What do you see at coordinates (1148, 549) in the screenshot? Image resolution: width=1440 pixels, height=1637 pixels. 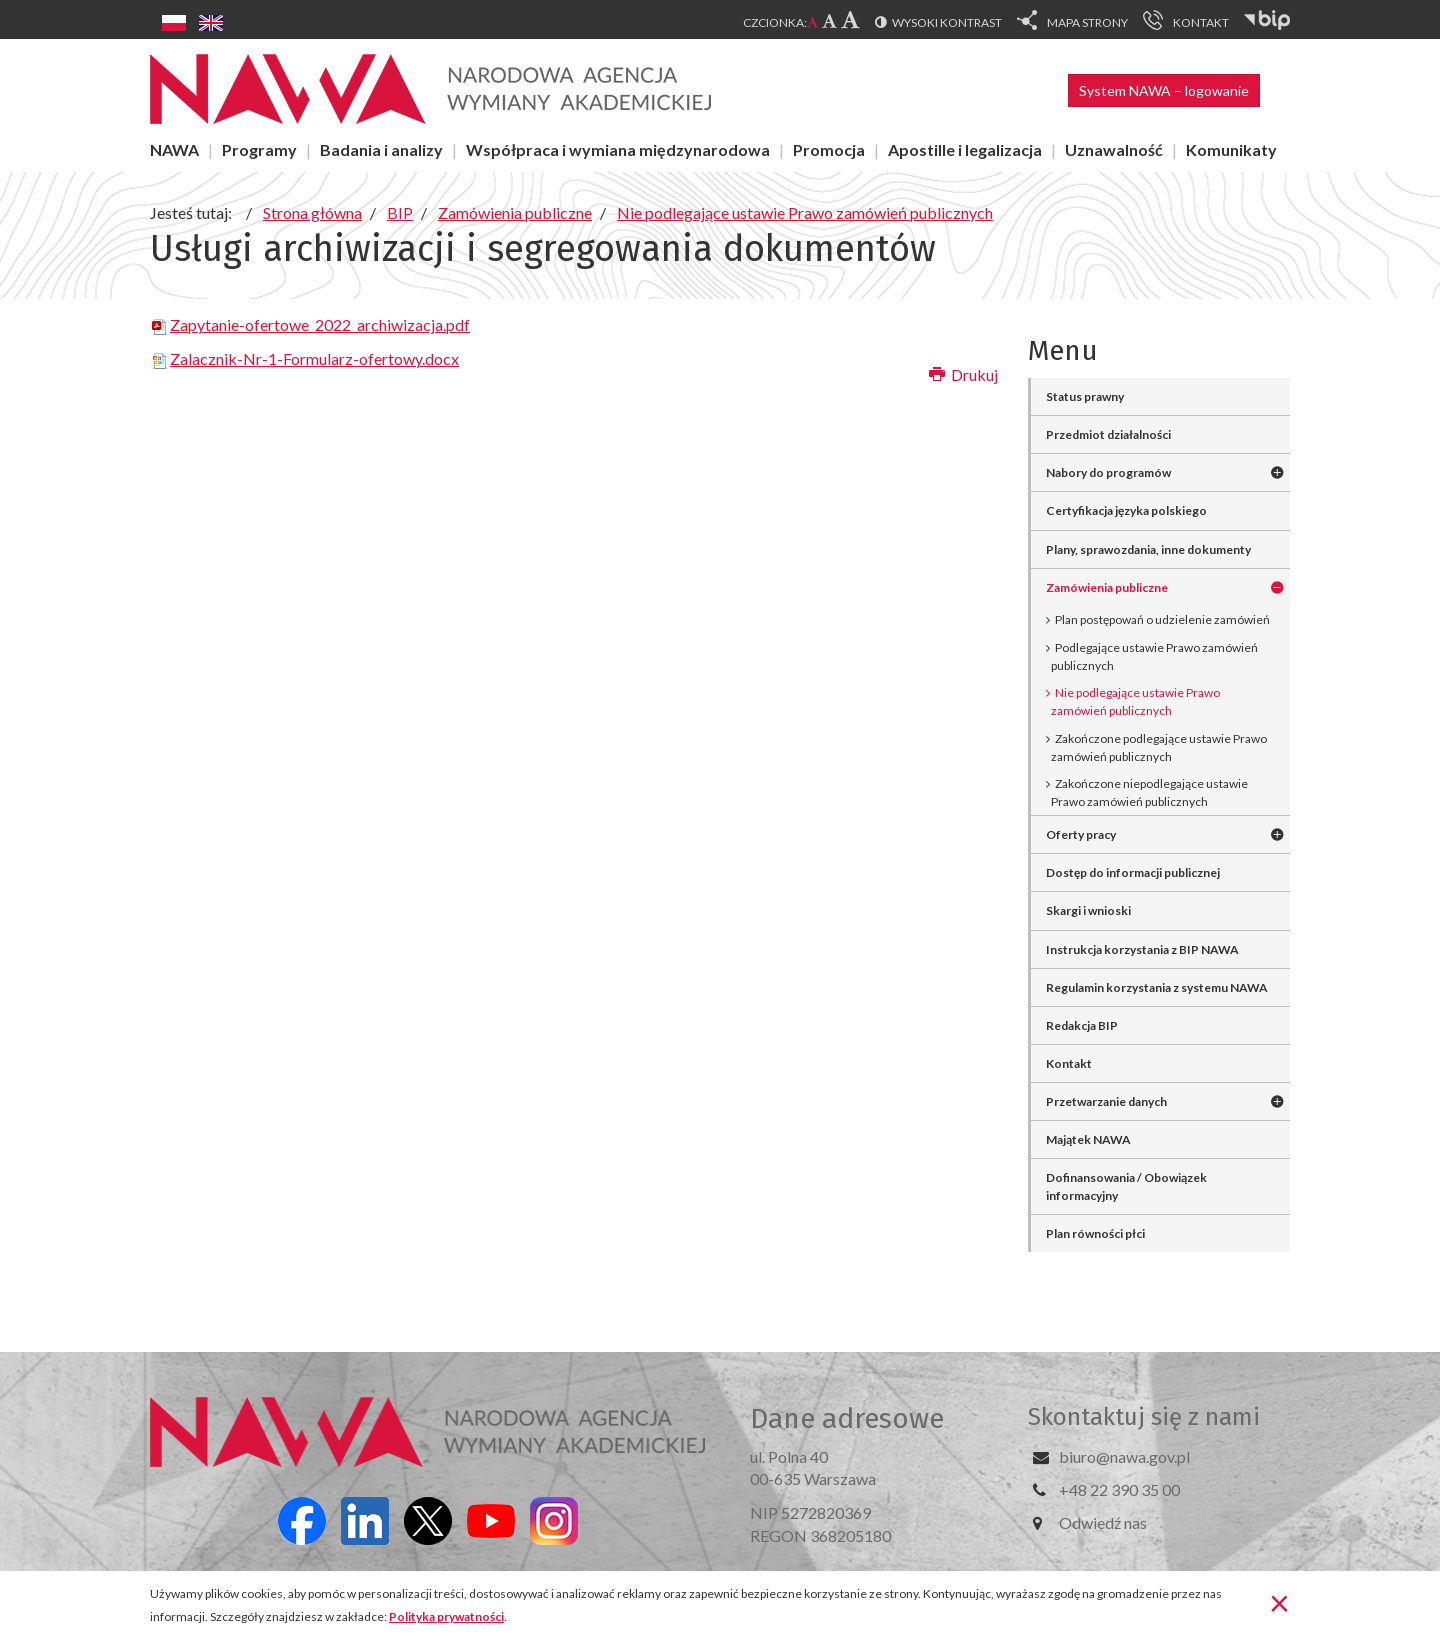 I see `Plany, sprawozdania, inne dokumenty` at bounding box center [1148, 549].